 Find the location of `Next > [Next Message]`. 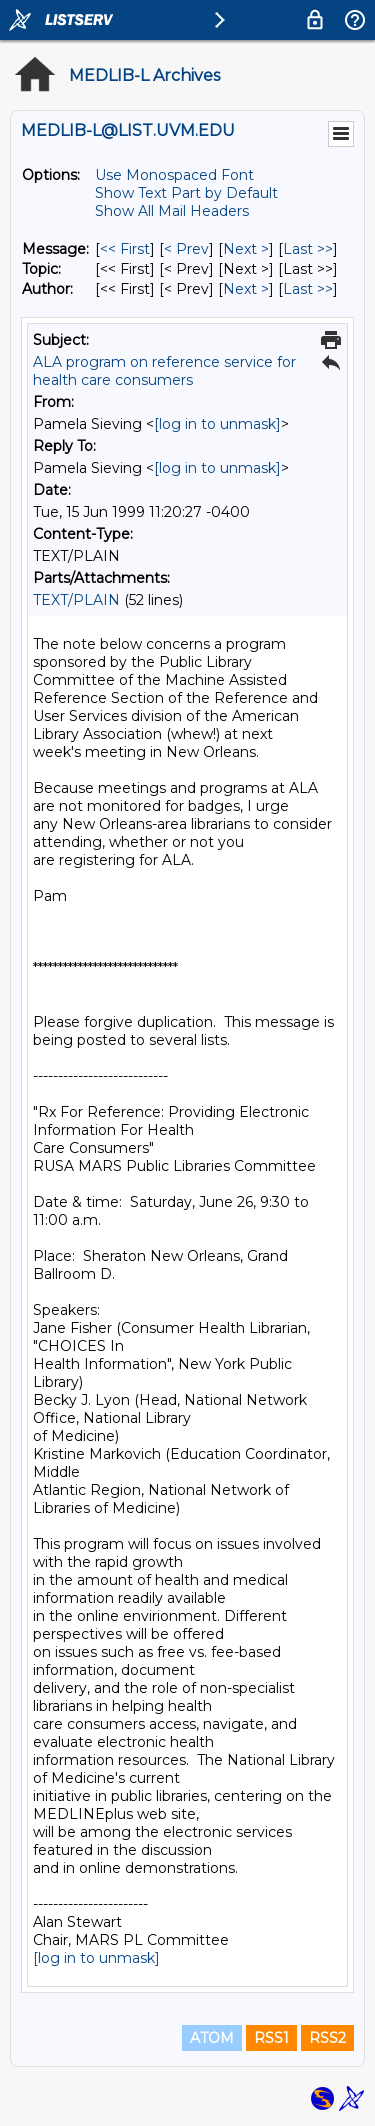

Next > [Next Message] is located at coordinates (246, 249).